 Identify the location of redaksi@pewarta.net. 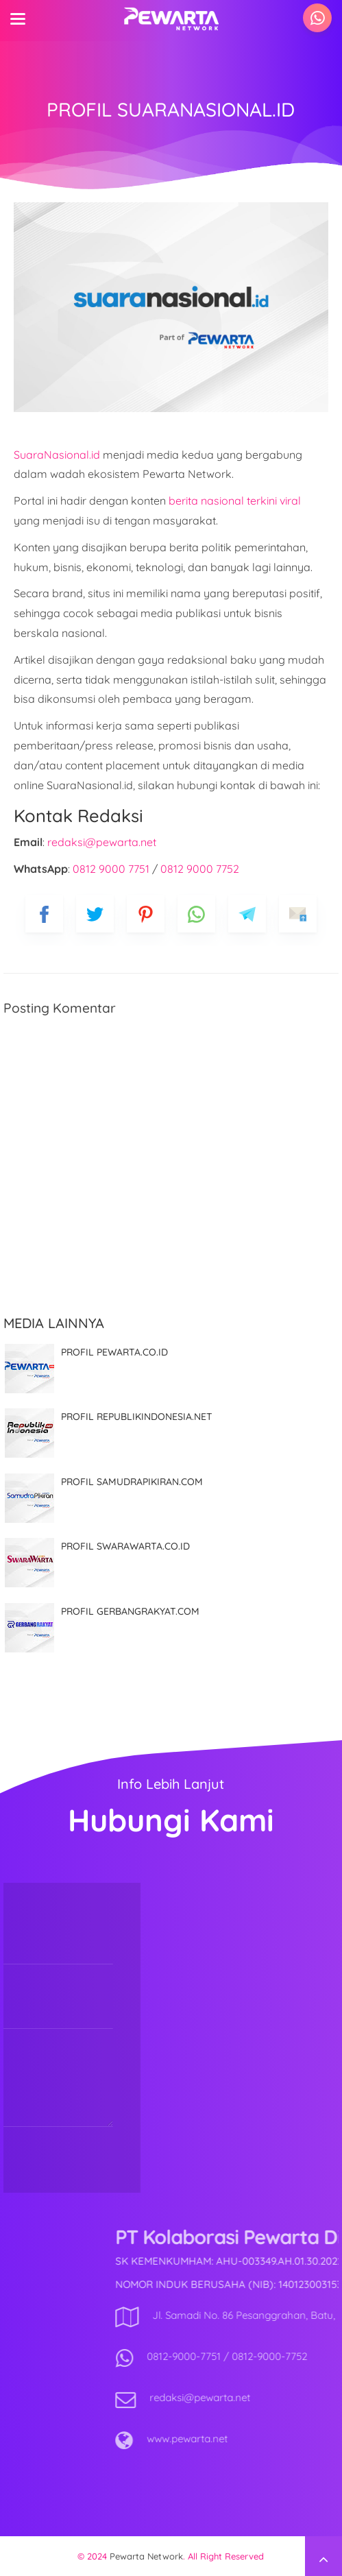
(101, 842).